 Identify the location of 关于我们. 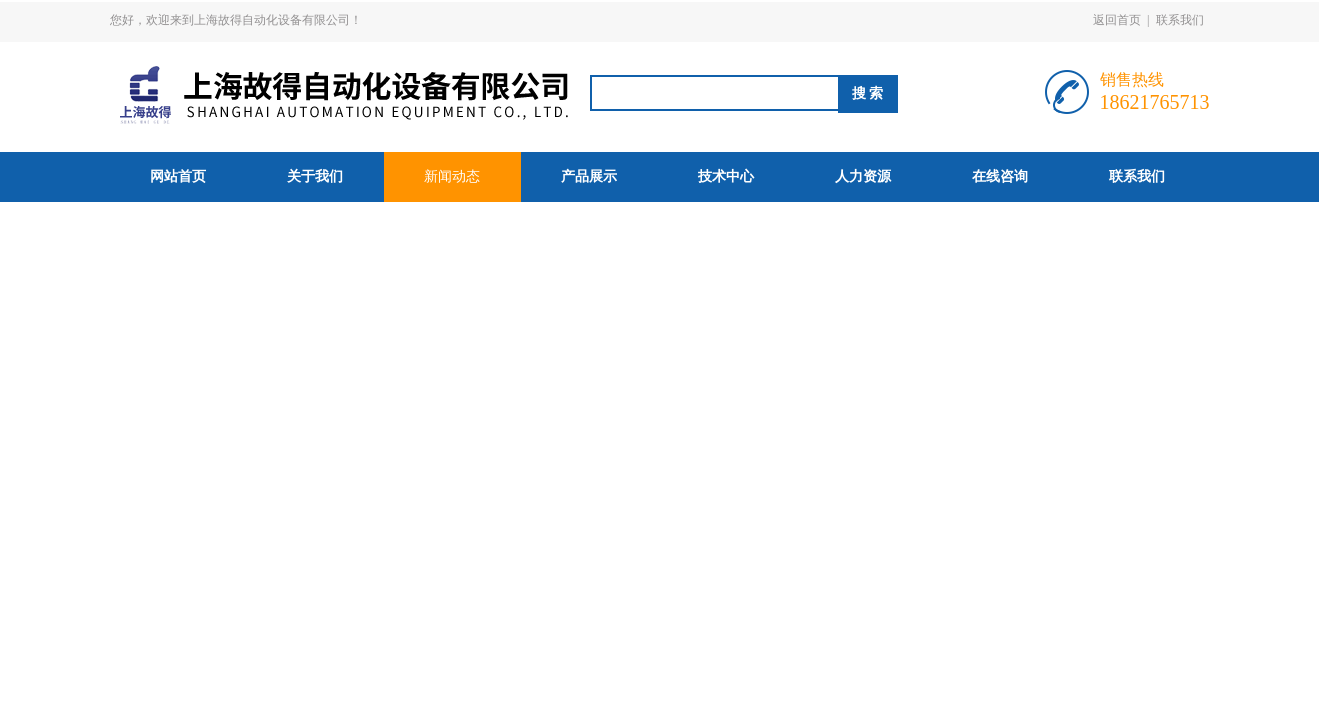
(315, 176).